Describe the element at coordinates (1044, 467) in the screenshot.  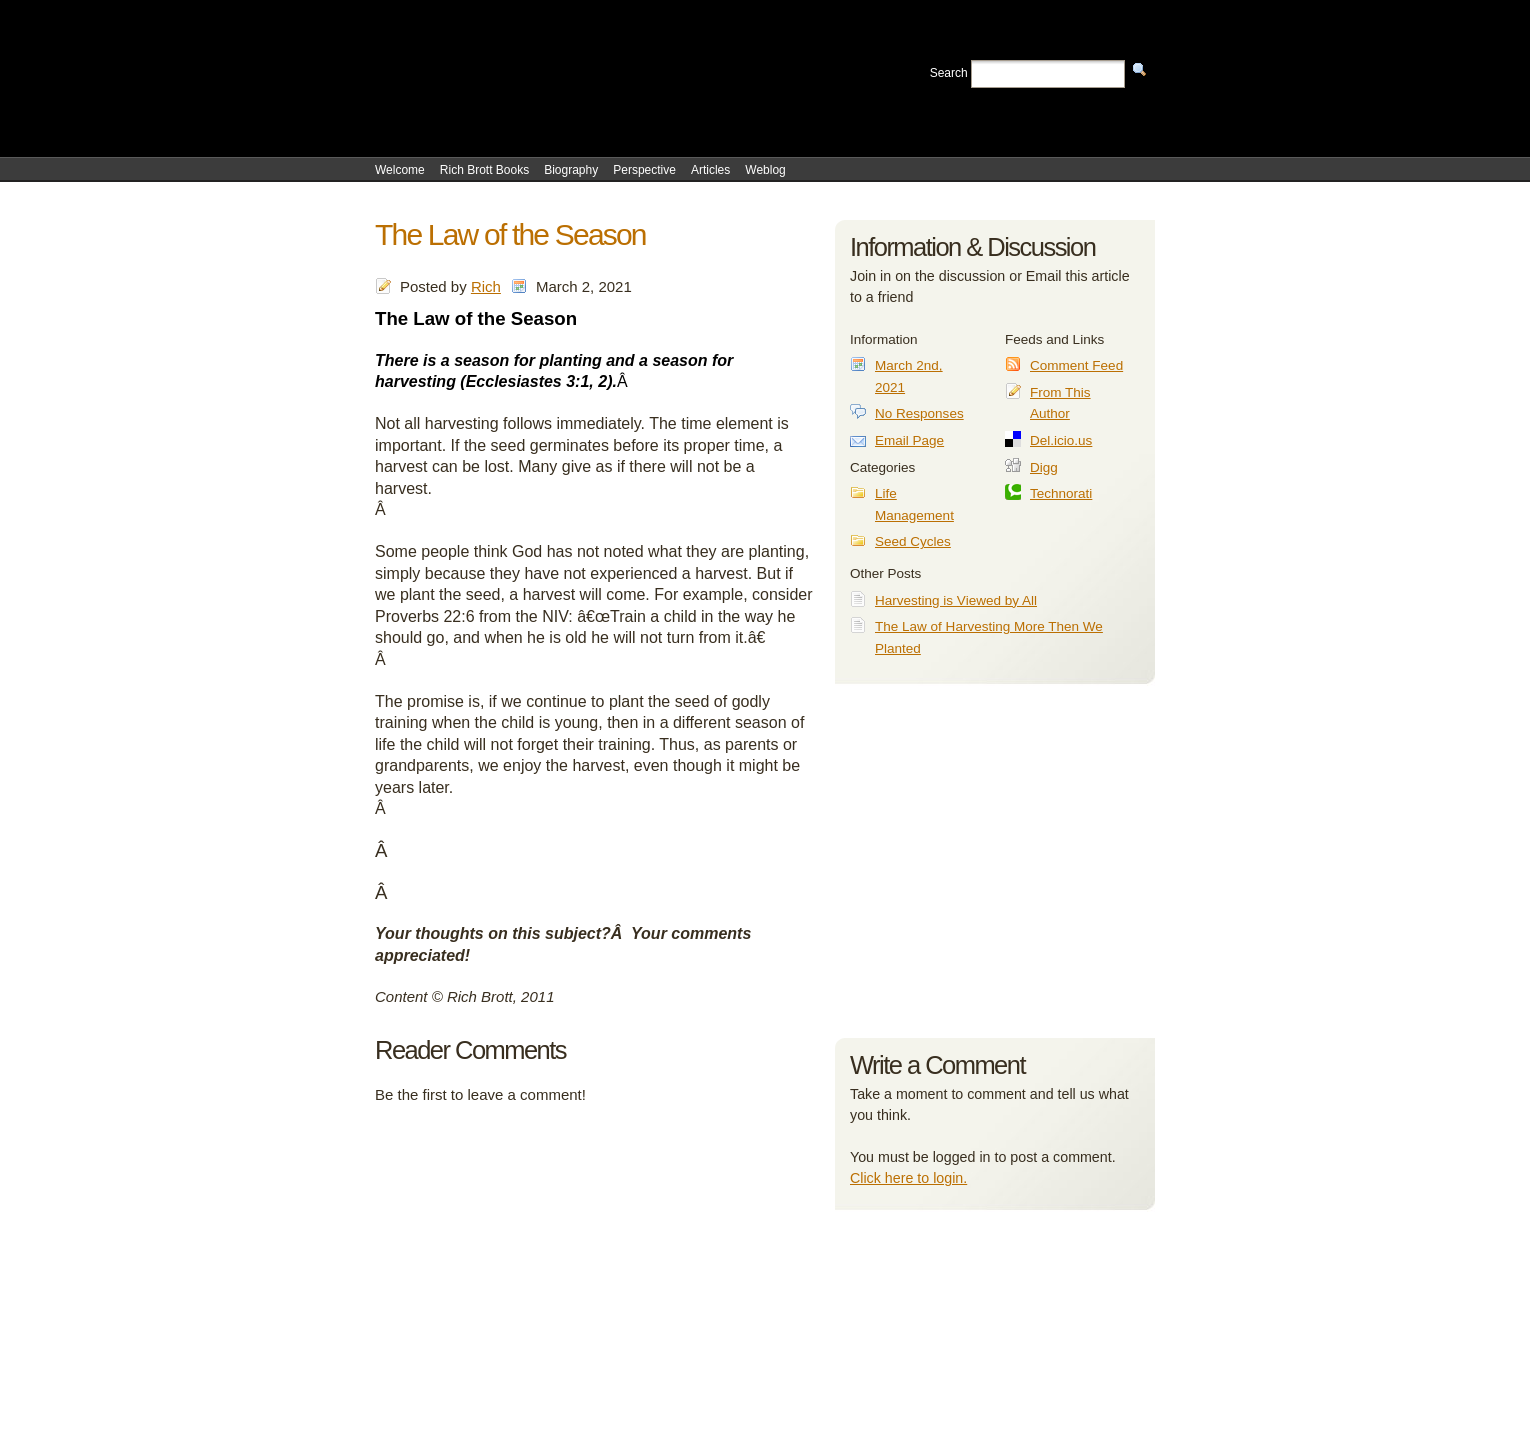
I see `Digg` at that location.